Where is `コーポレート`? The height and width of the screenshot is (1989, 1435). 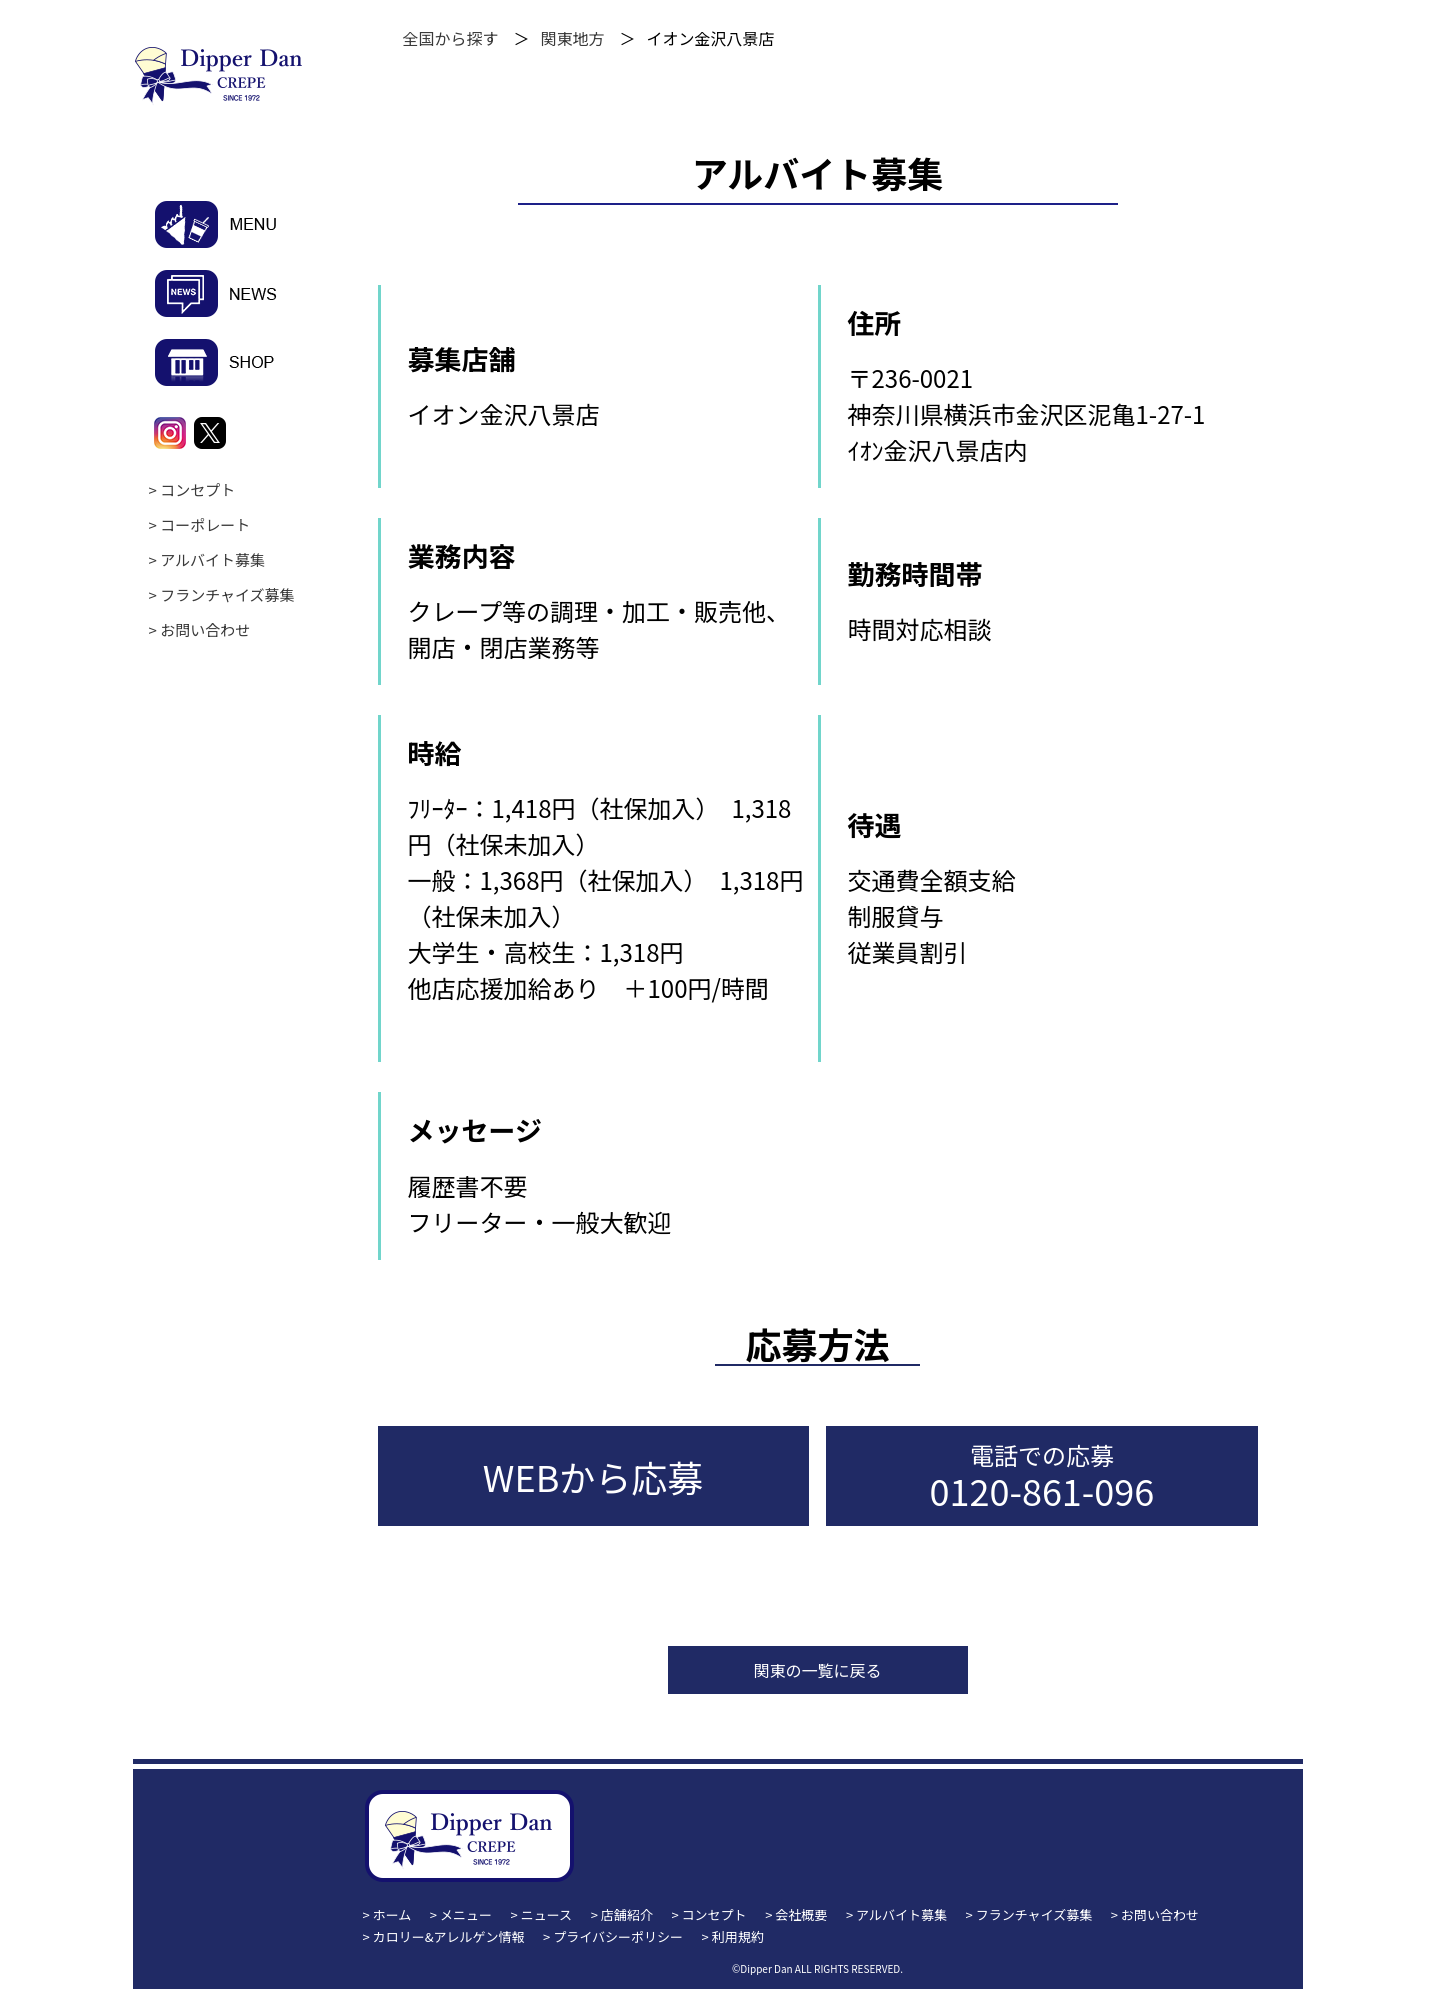 コーポレート is located at coordinates (205, 524).